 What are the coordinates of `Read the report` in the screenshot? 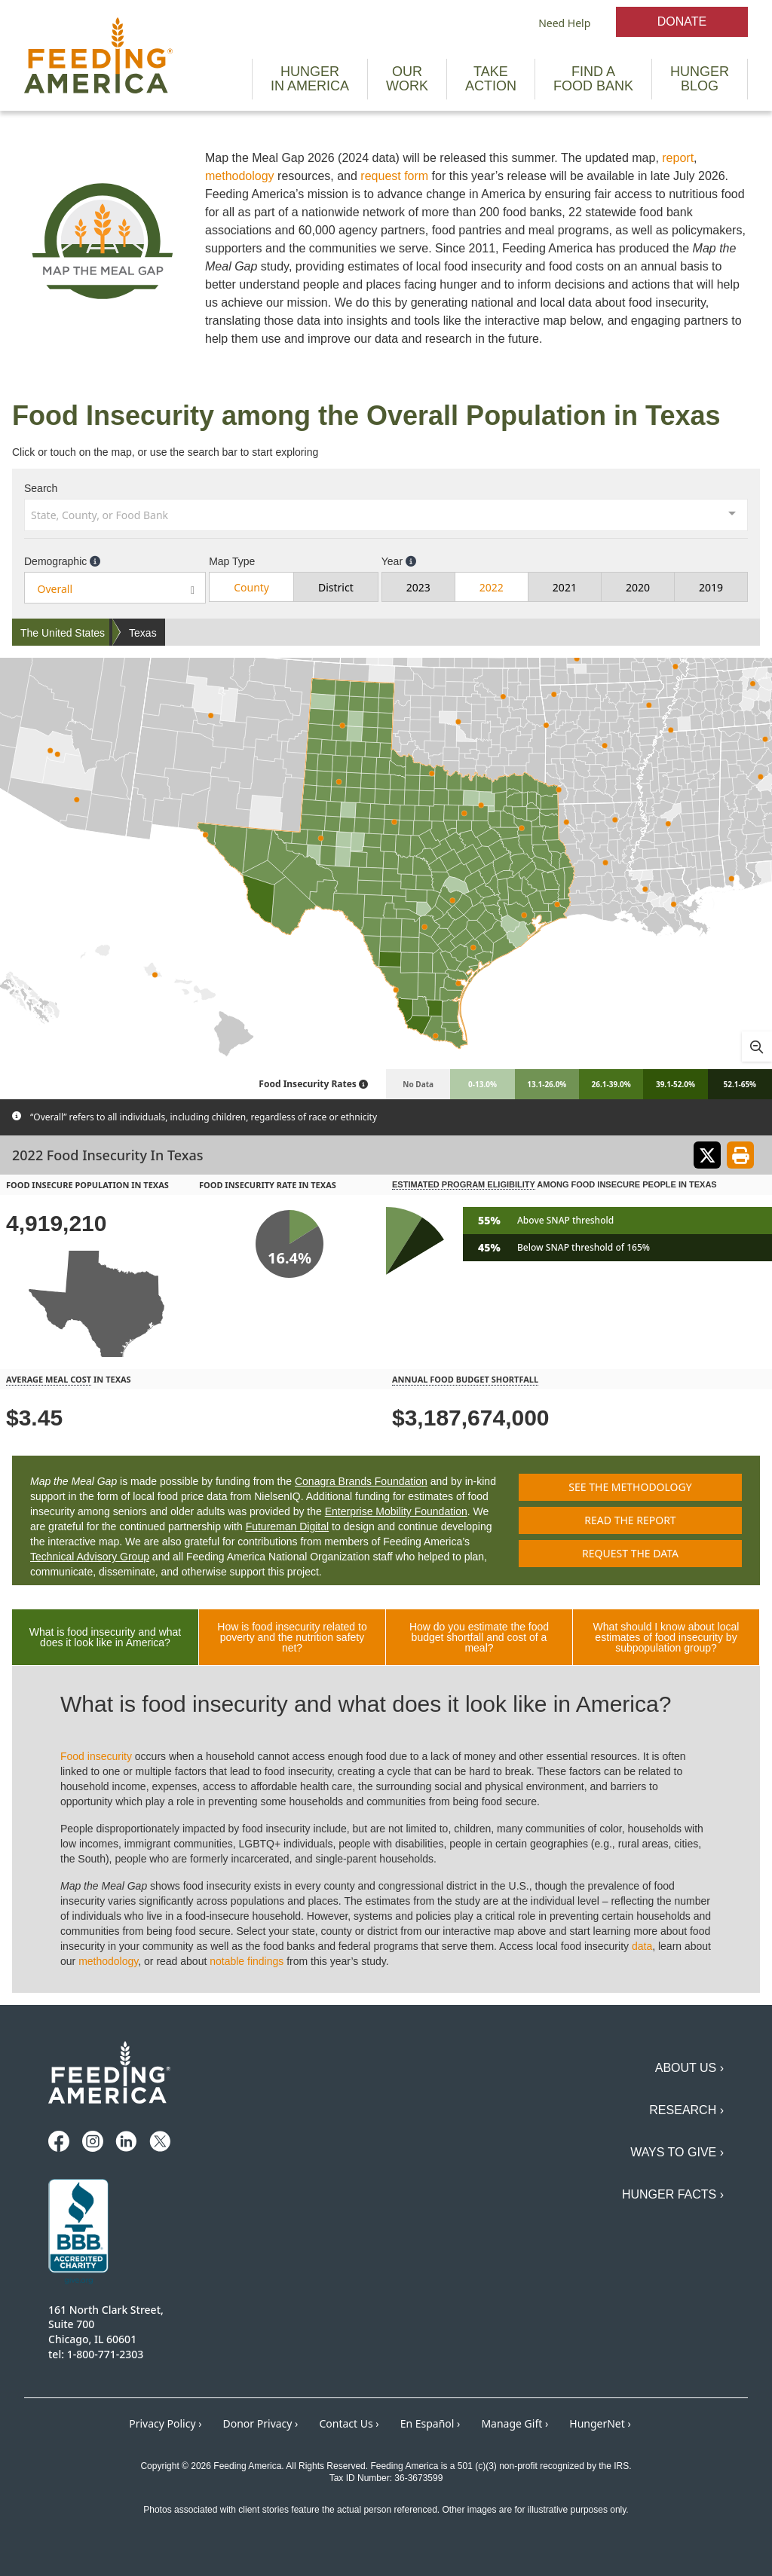 It's located at (630, 1520).